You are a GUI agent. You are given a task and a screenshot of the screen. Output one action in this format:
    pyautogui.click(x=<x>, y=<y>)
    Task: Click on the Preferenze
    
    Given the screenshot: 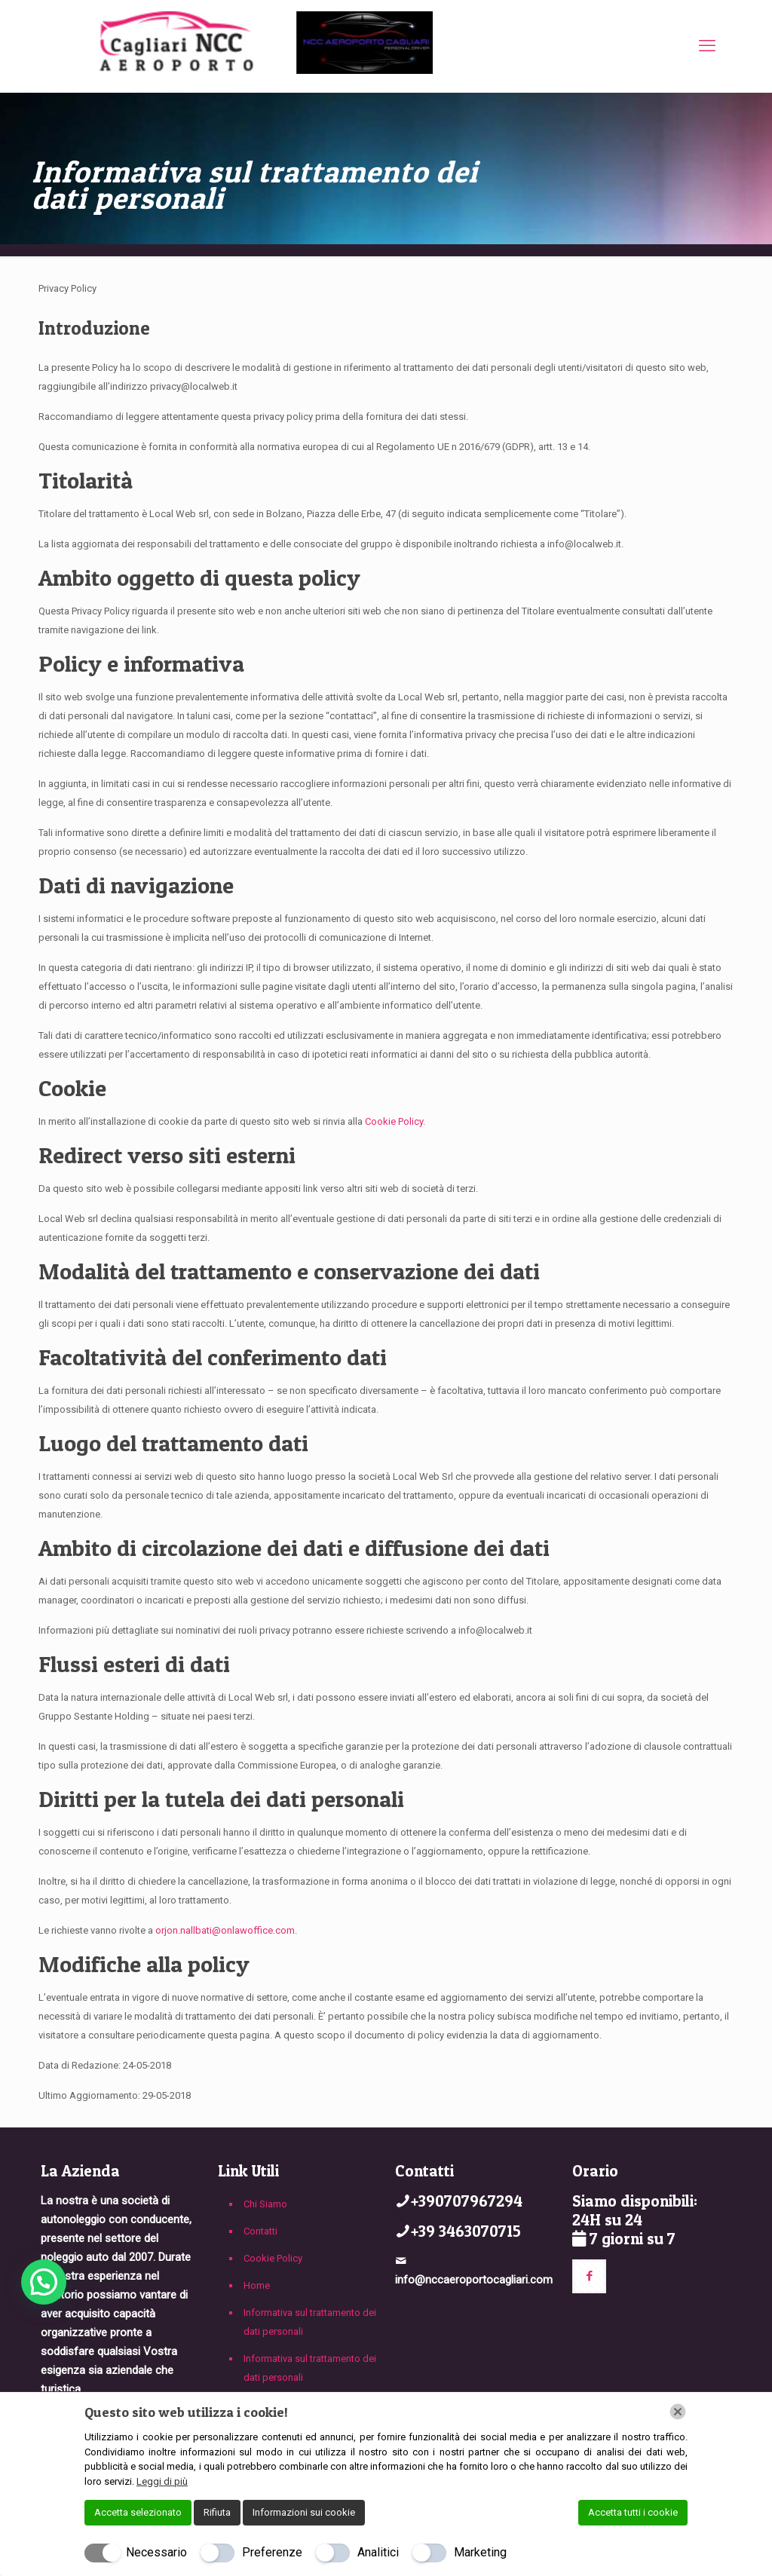 What is the action you would take?
    pyautogui.click(x=272, y=2552)
    